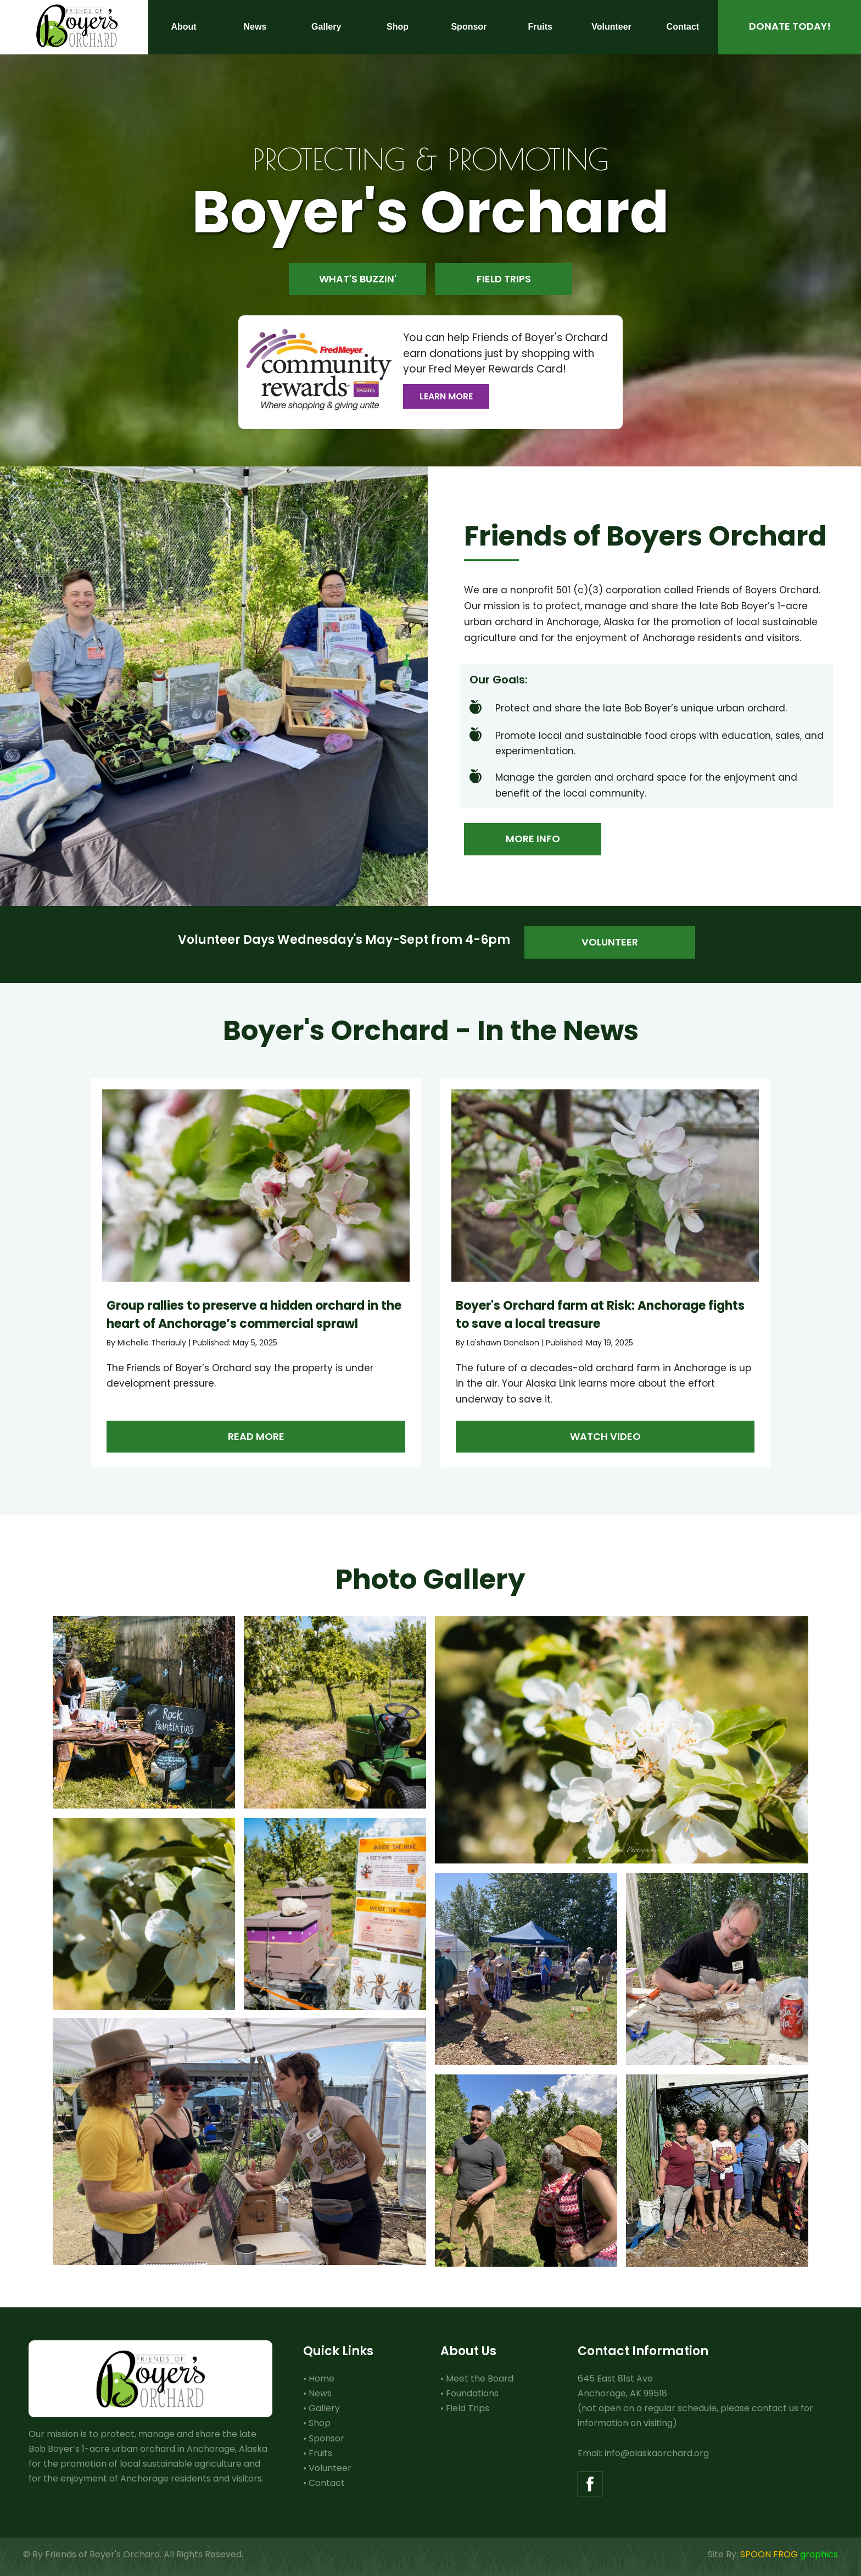 The height and width of the screenshot is (2576, 861). I want to click on Field Trips, so click(467, 2408).